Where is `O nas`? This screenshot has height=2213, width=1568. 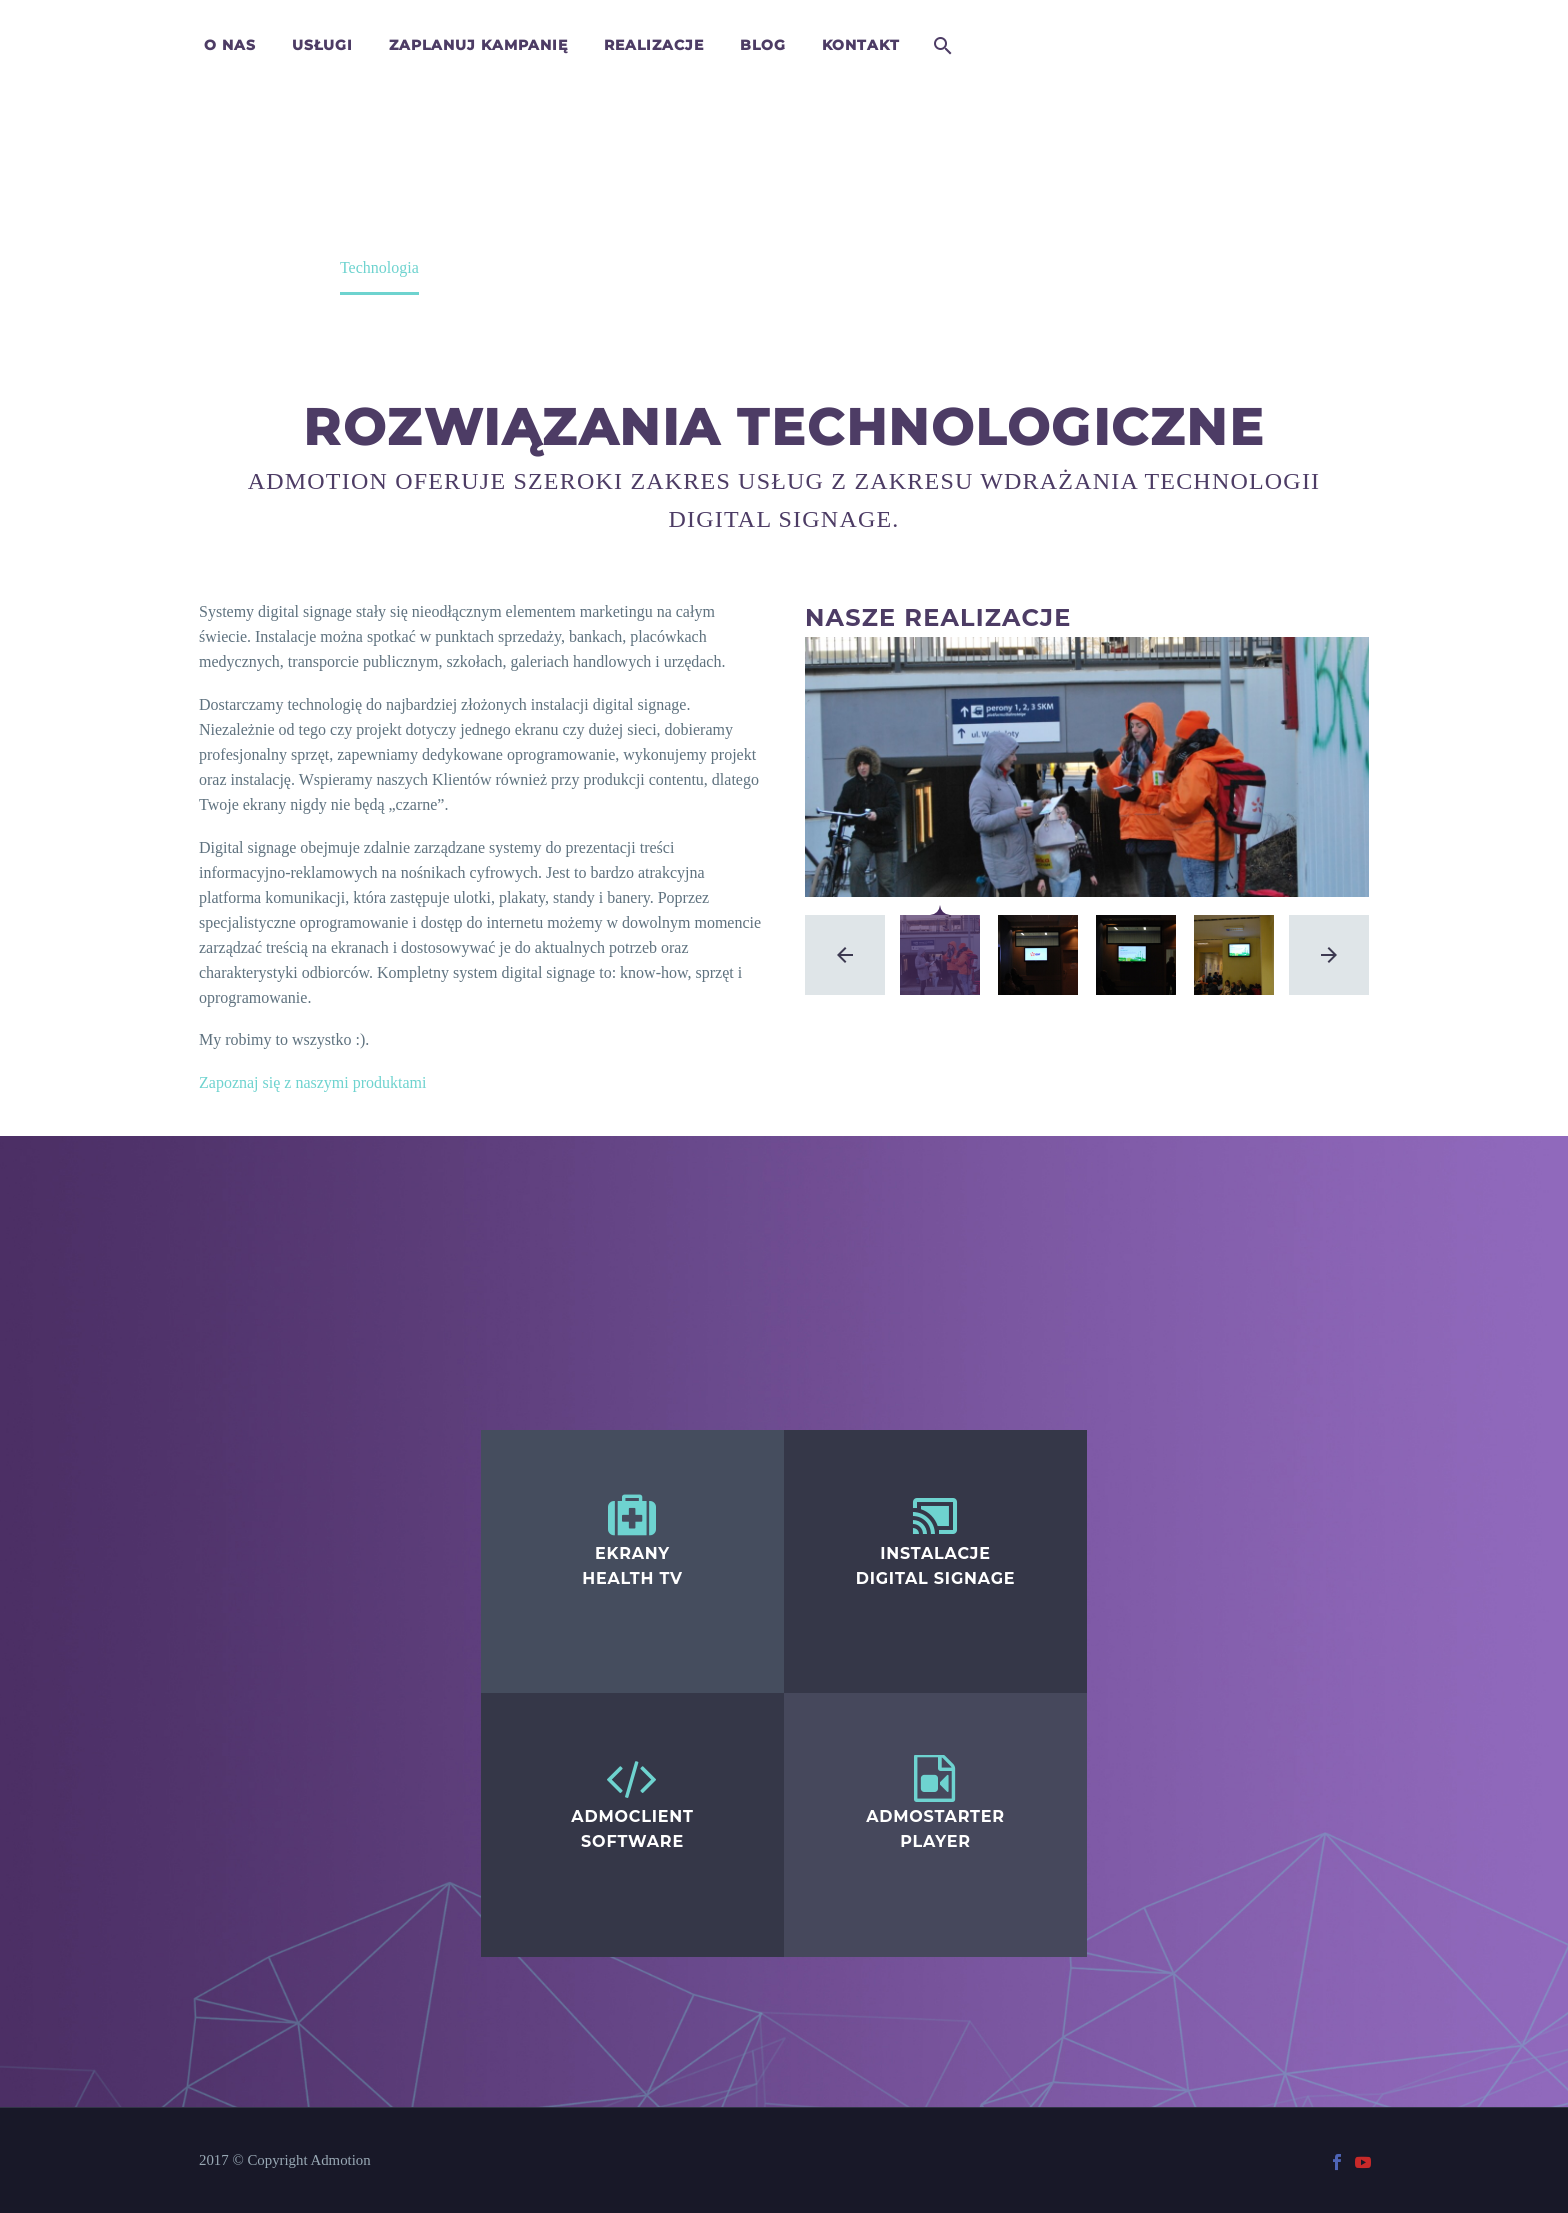 O nas is located at coordinates (230, 45).